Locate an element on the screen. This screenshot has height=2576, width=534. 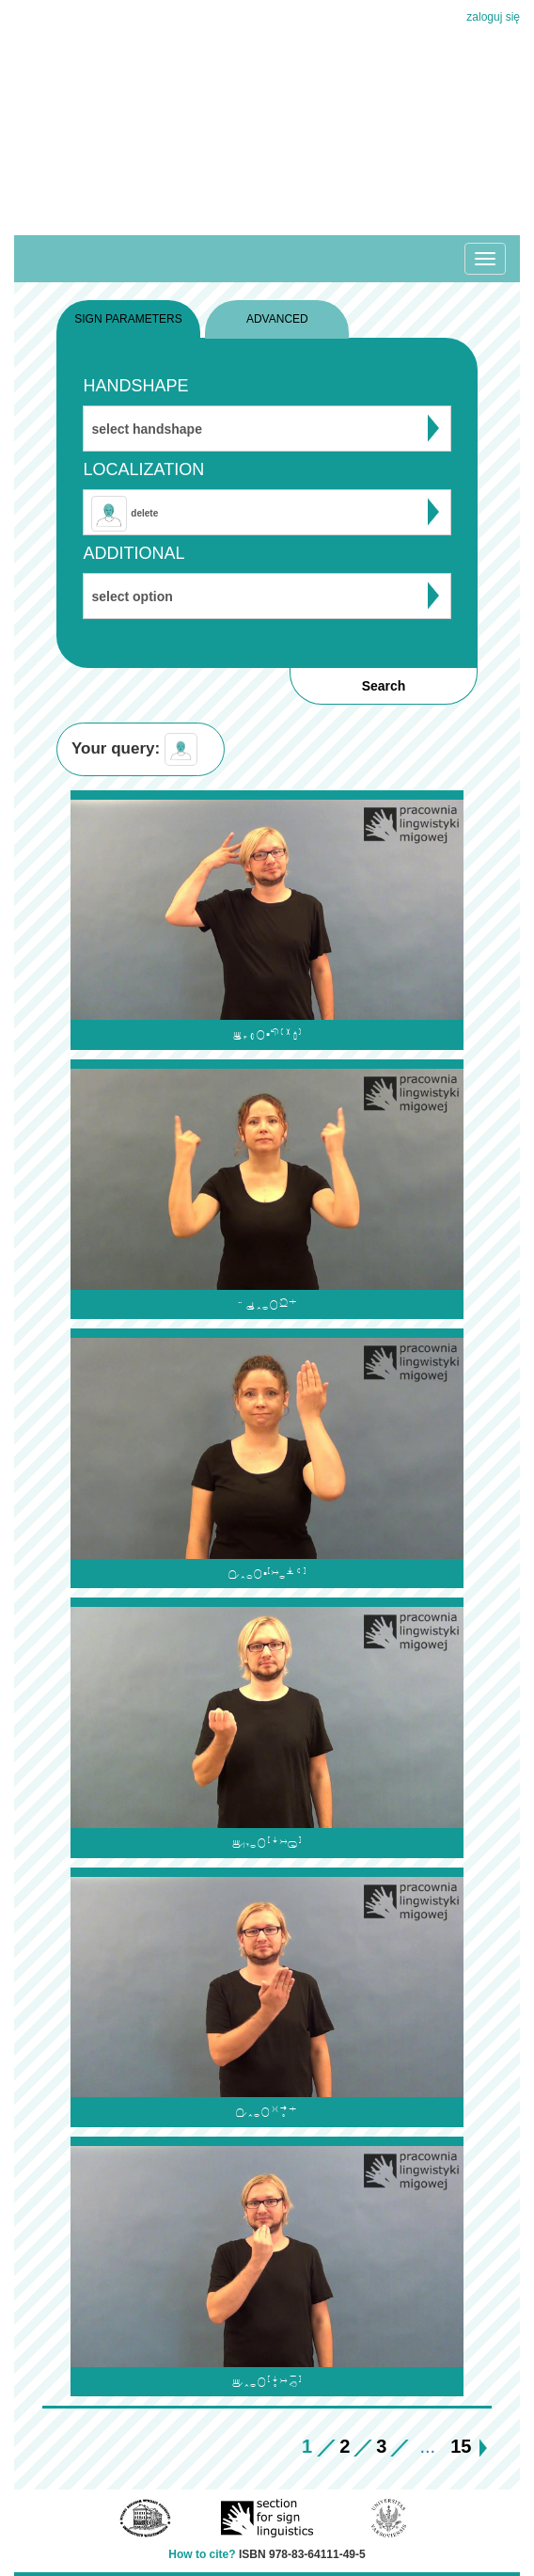
SIGN PARAMETERS [tab] is located at coordinates (127, 319).